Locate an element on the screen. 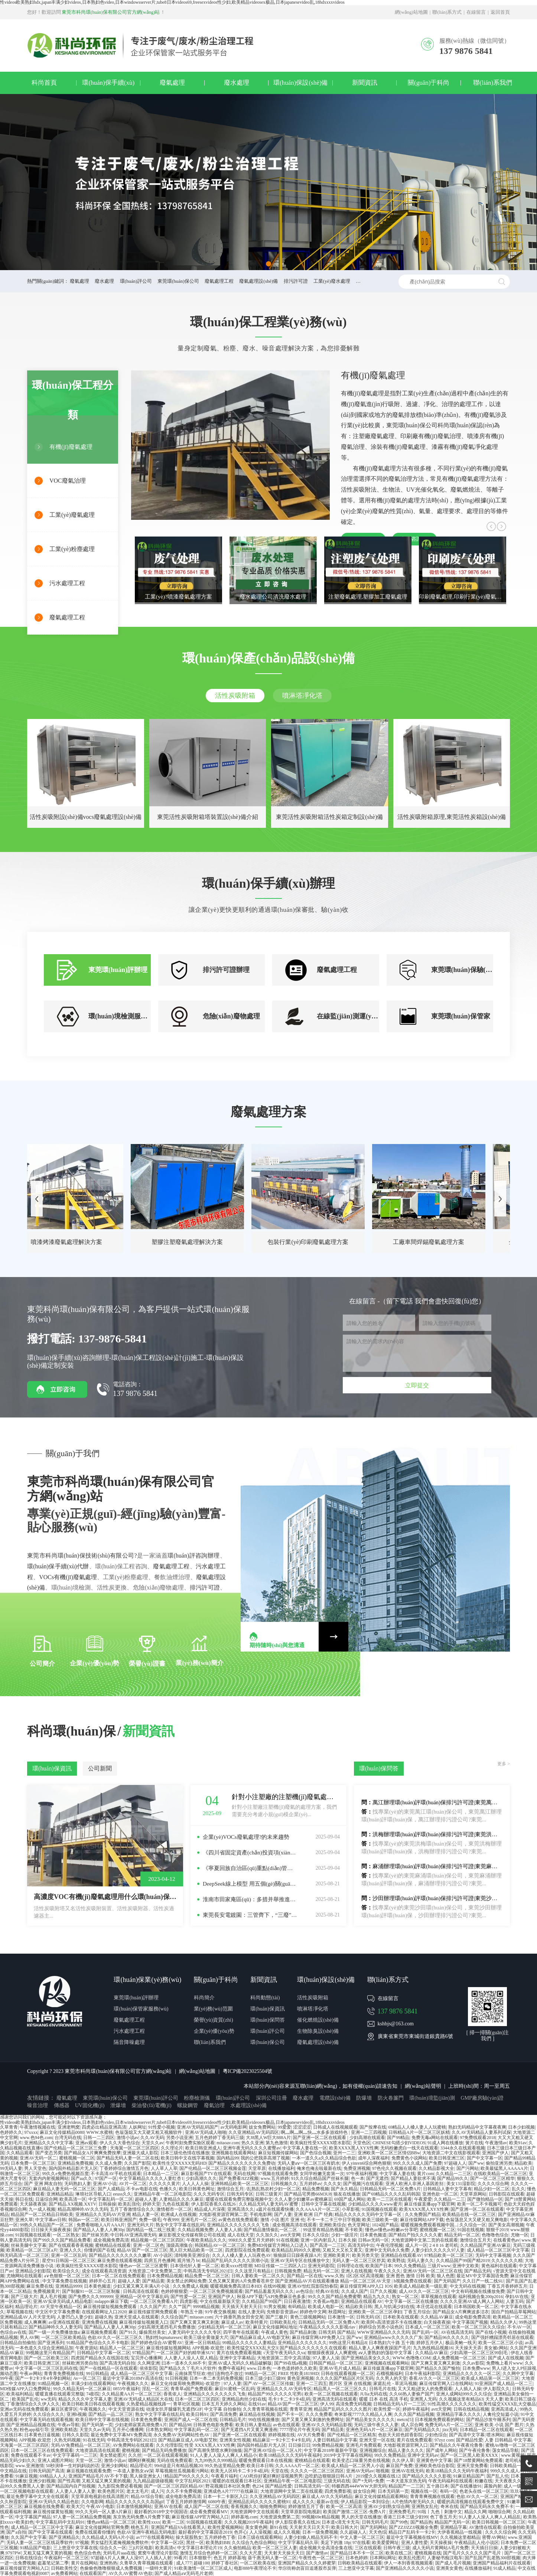 The width and height of the screenshot is (537, 2576). 99精品一区二区 is located at coordinates (260, 2373).